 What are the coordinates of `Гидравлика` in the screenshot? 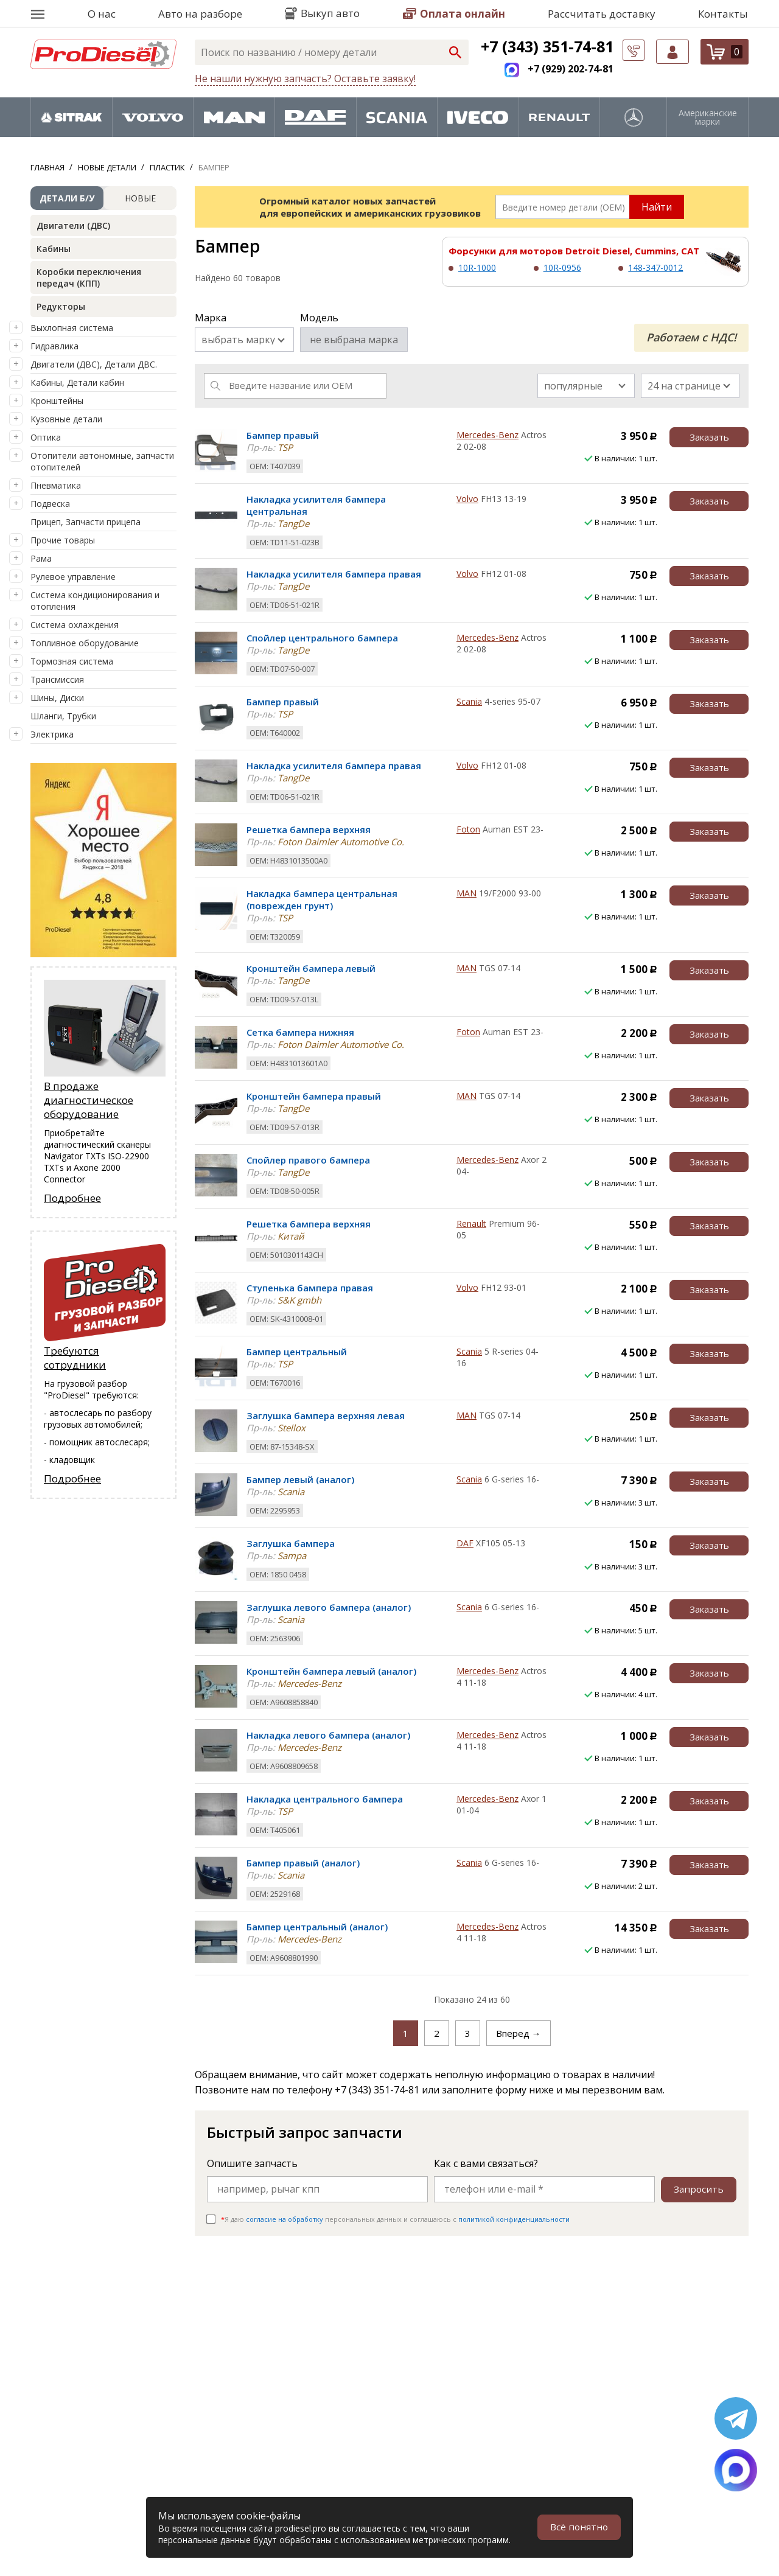 It's located at (54, 346).